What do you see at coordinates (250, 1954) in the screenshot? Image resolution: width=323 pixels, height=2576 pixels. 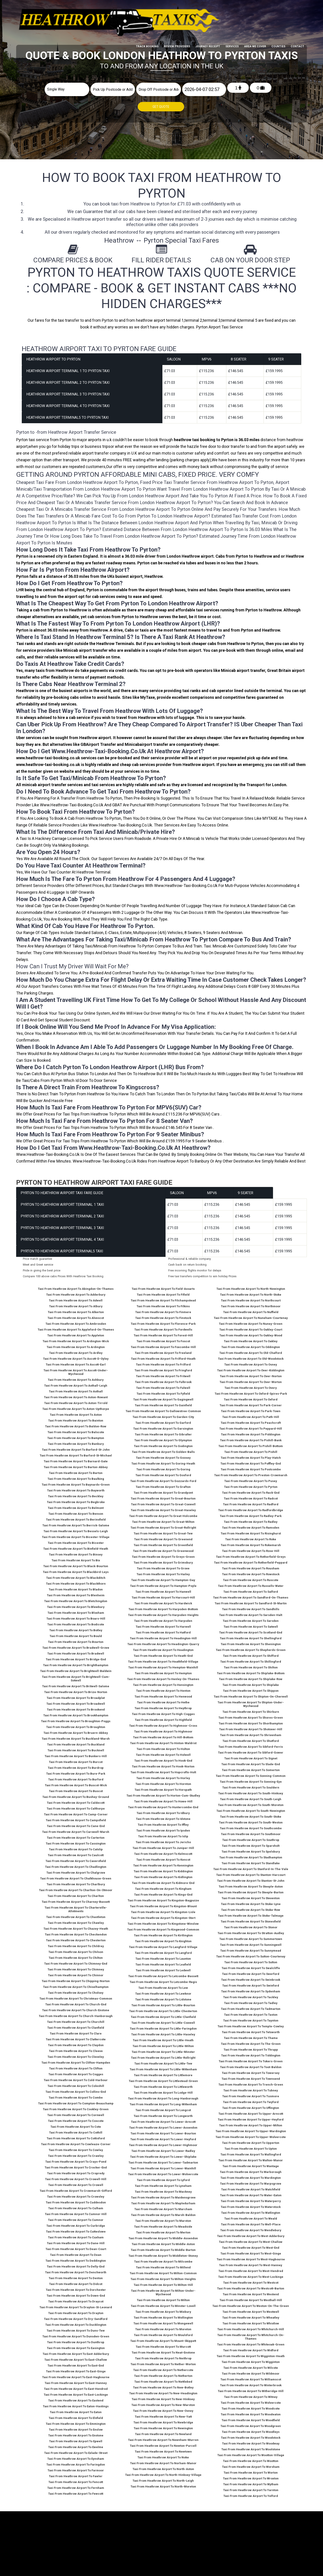 I see `Taxi From Heathrow Airport To Sutton-Courtenay` at bounding box center [250, 1954].